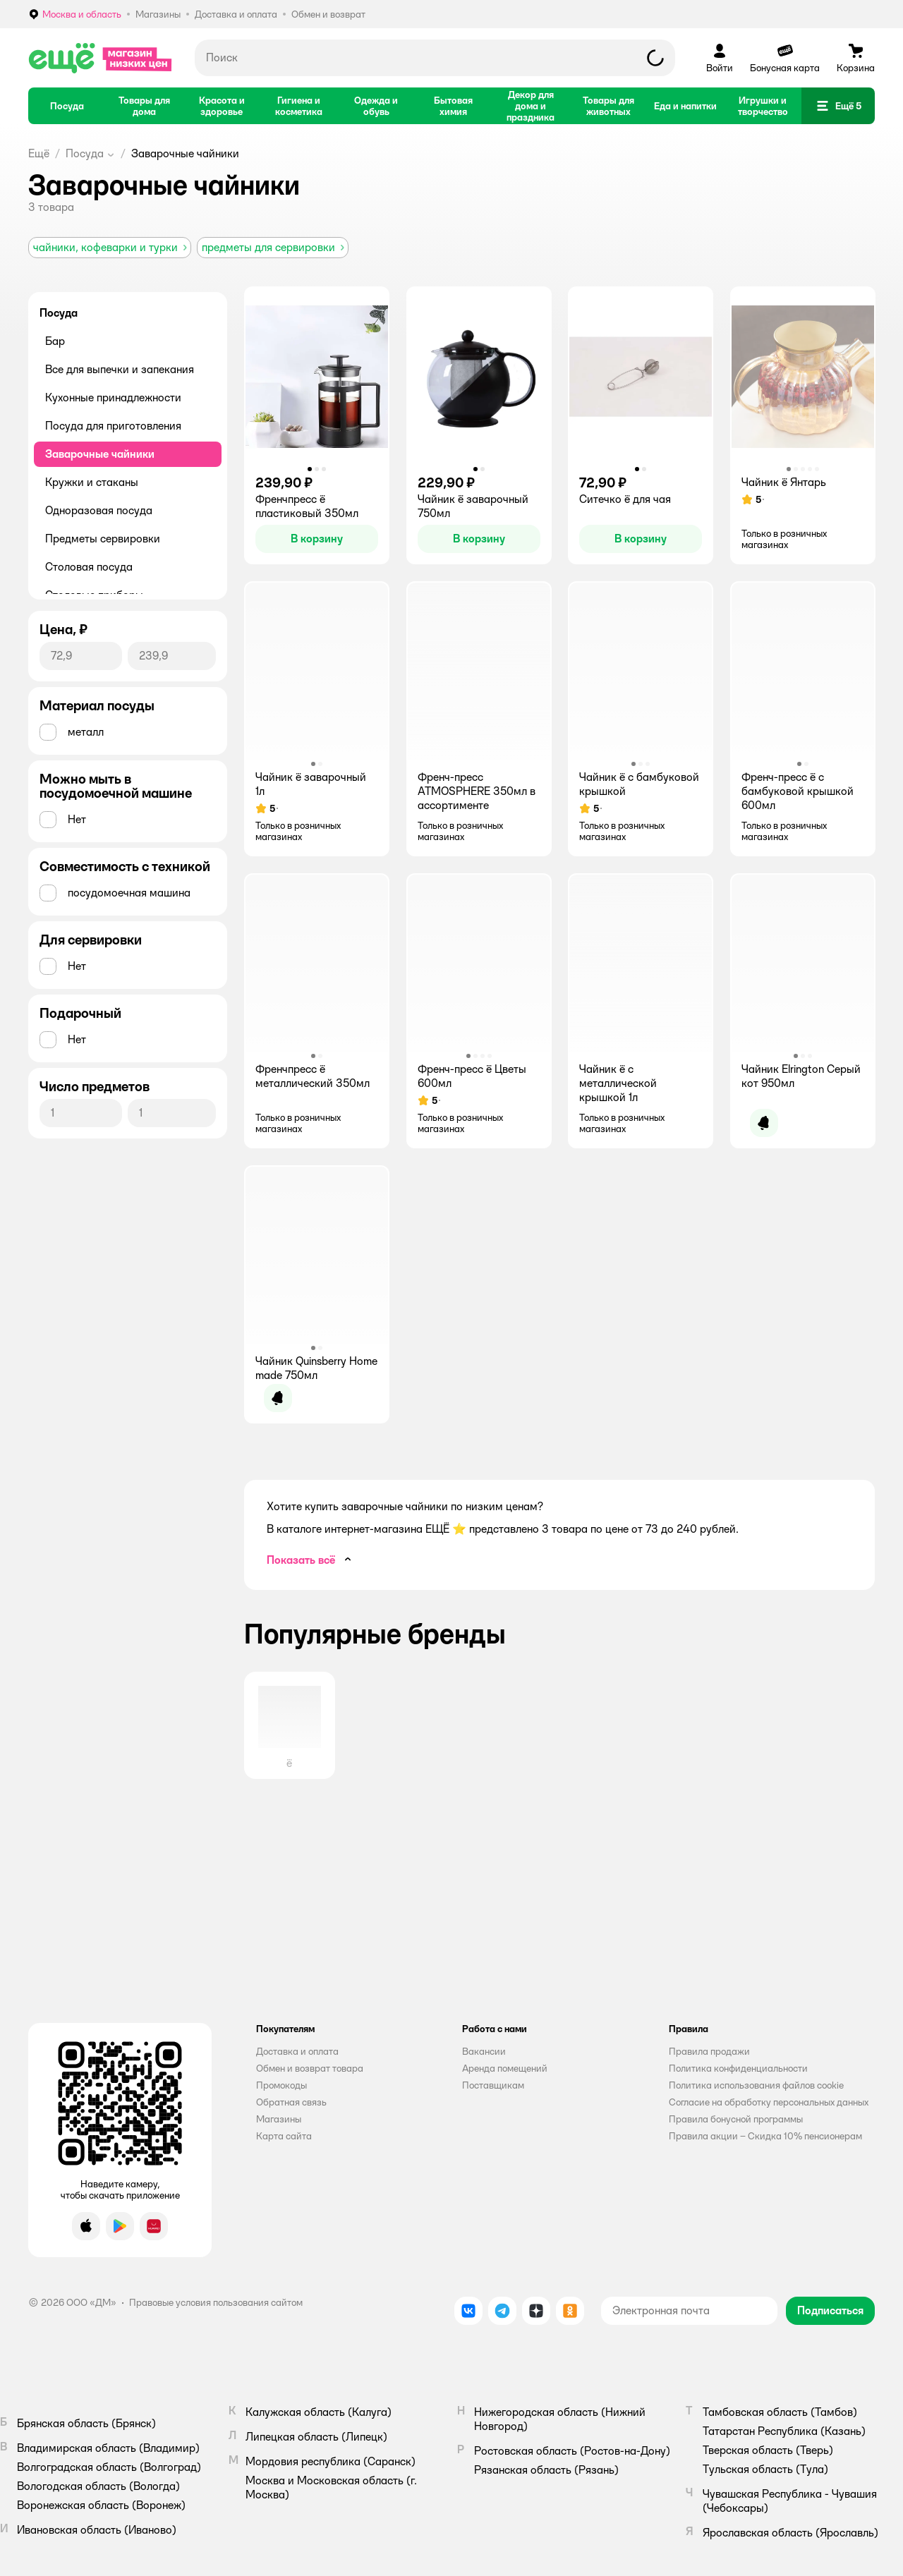 The height and width of the screenshot is (2576, 903). Describe the element at coordinates (309, 2068) in the screenshot. I see `Обмен и возврат товара` at that location.